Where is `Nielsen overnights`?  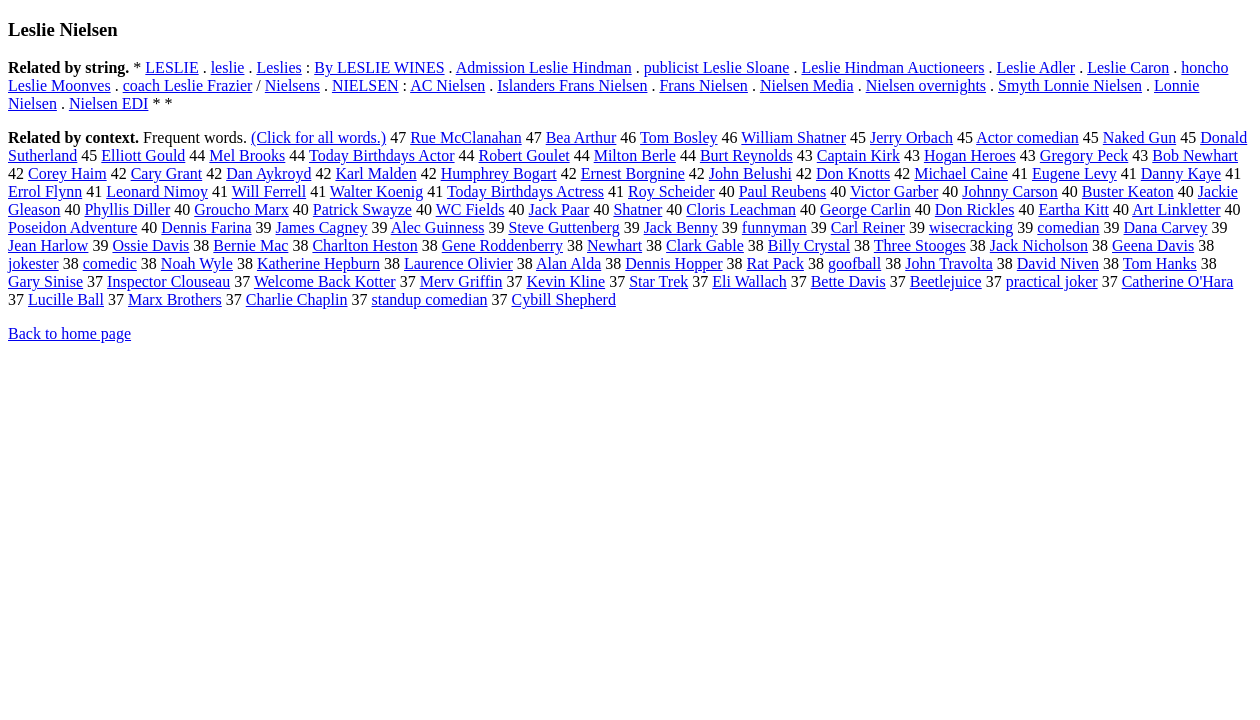
Nielsen overnights is located at coordinates (926, 85).